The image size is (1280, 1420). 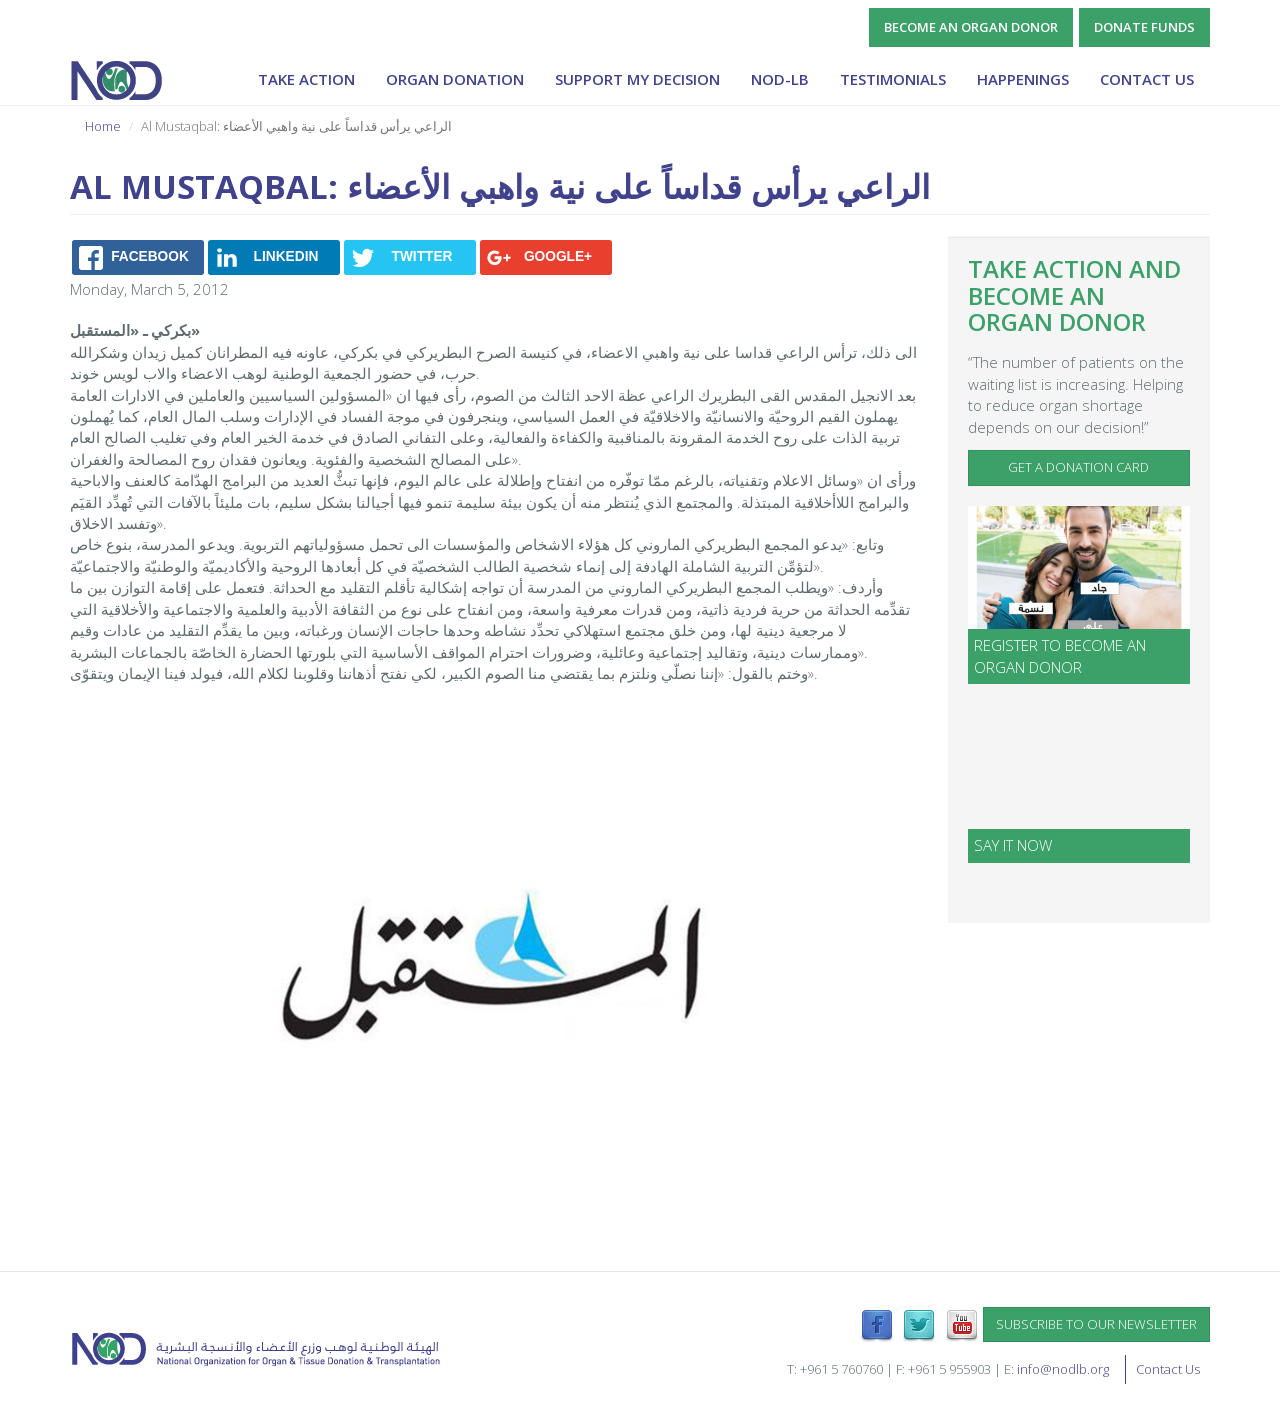 I want to click on Take Action, so click(x=306, y=79).